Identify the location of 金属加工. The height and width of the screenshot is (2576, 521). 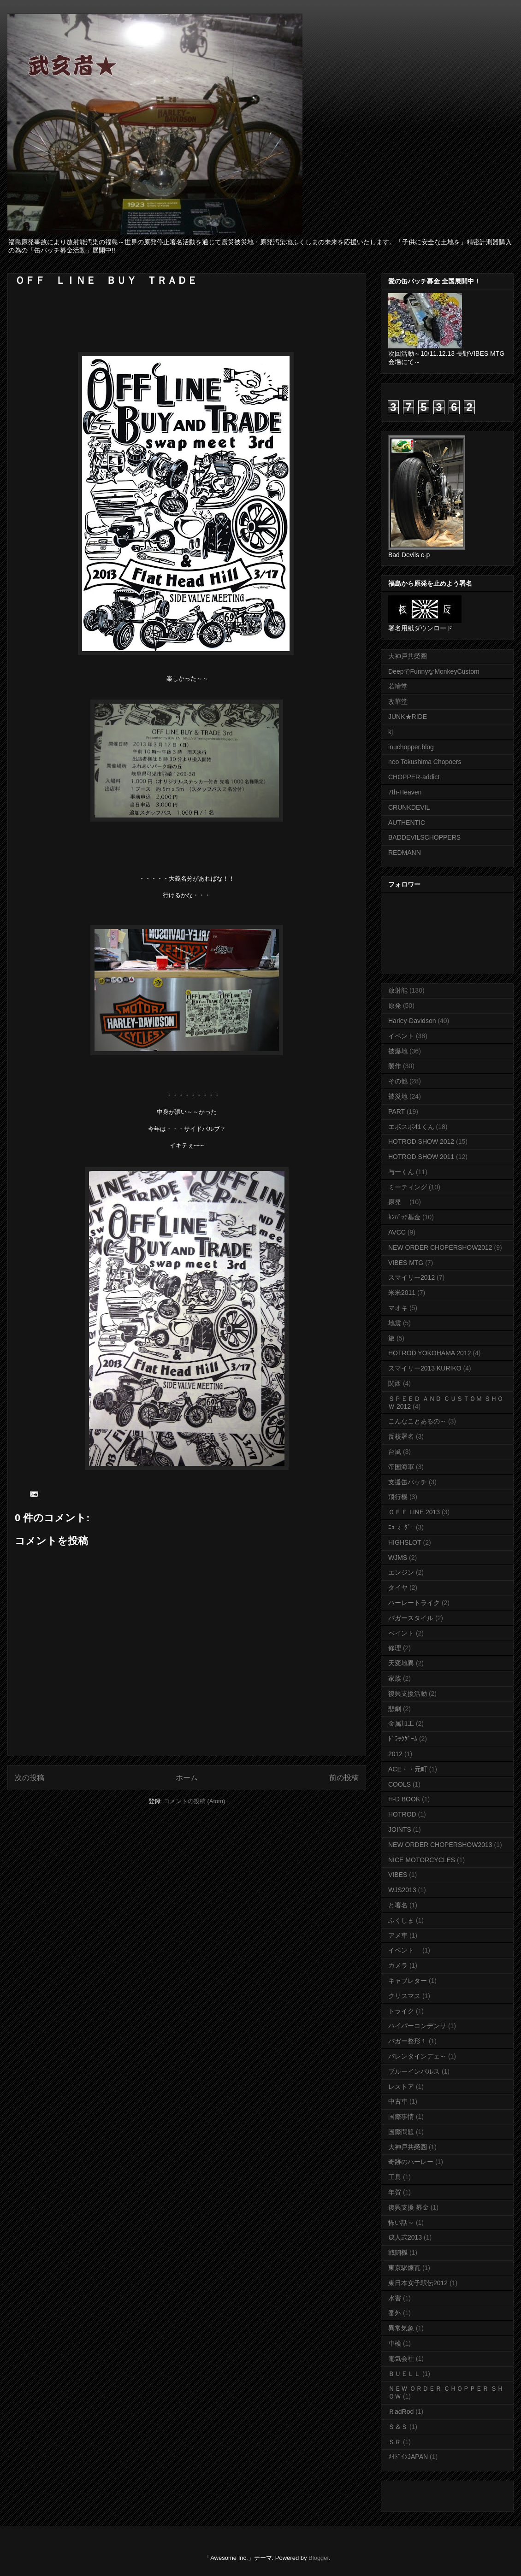
(401, 1723).